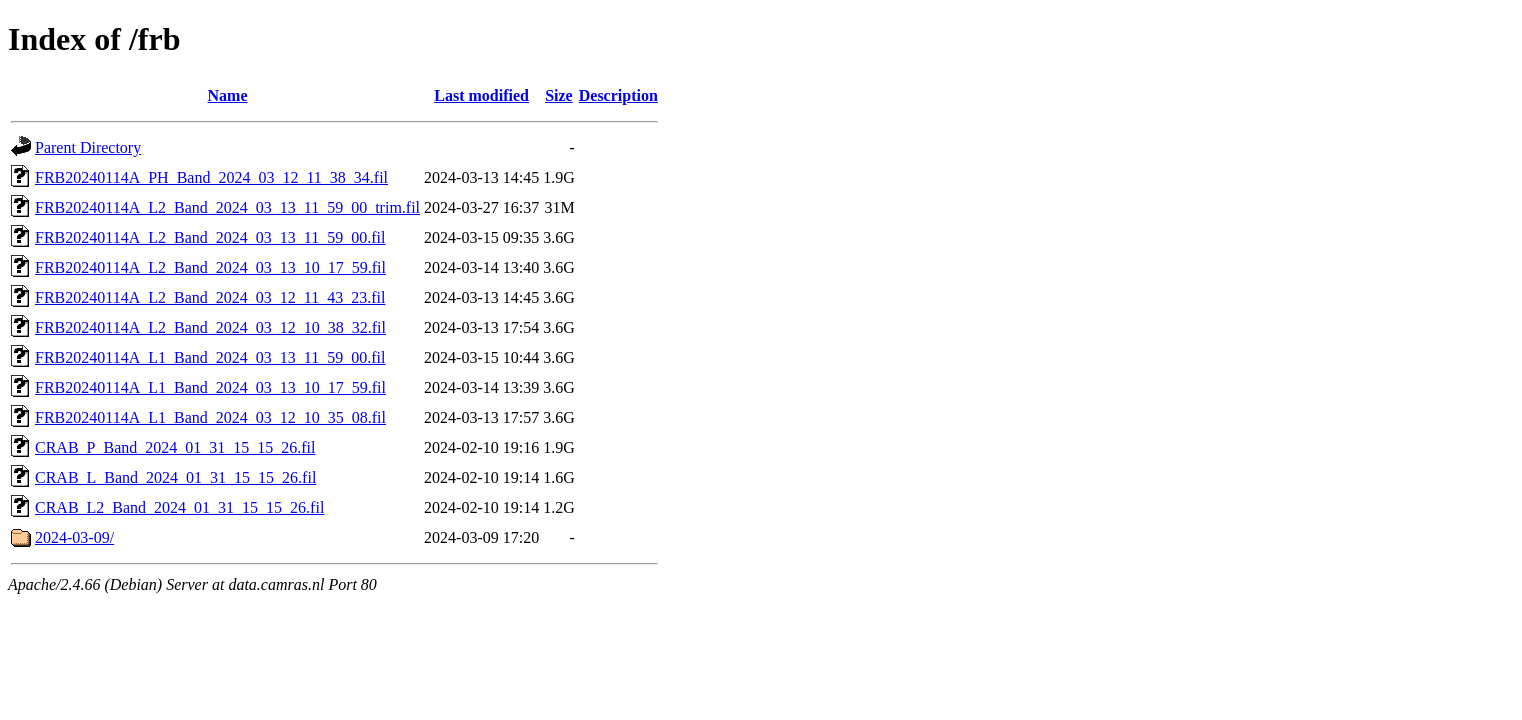  I want to click on FRB20240114A_L2_Band_2024_03_13_11_59_00.fil, so click(210, 237).